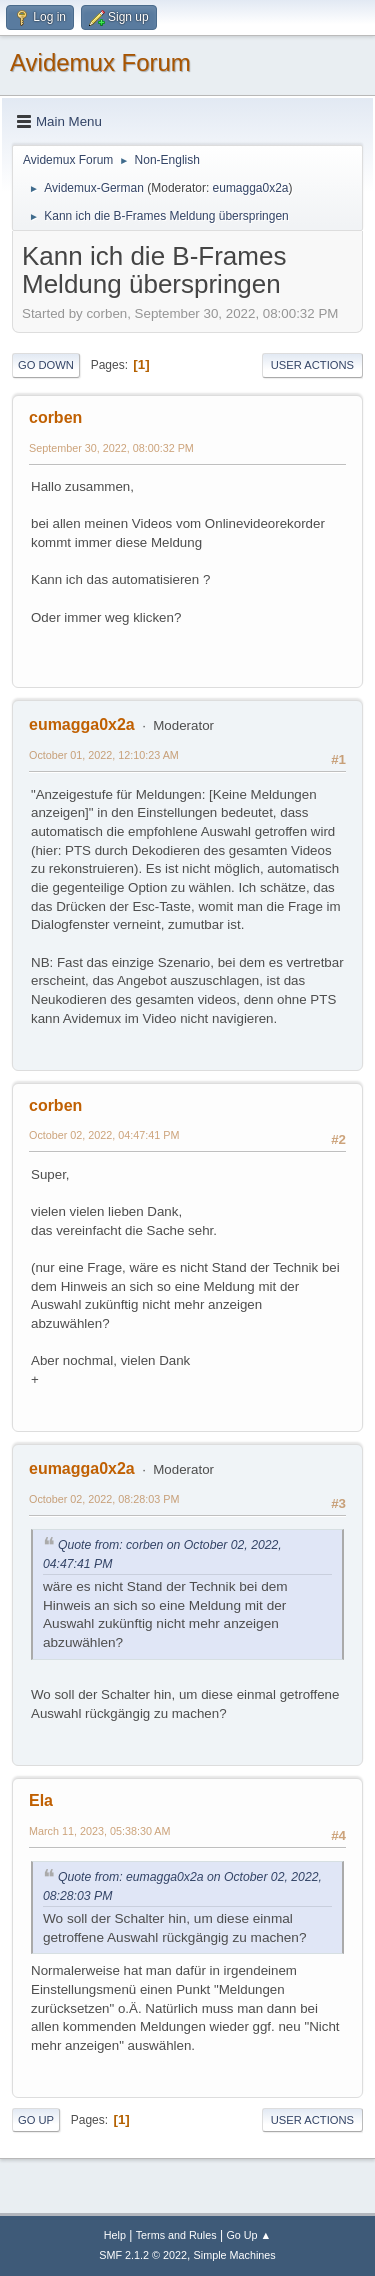 The width and height of the screenshot is (375, 2276). Describe the element at coordinates (248, 2235) in the screenshot. I see `Go Up ▲` at that location.